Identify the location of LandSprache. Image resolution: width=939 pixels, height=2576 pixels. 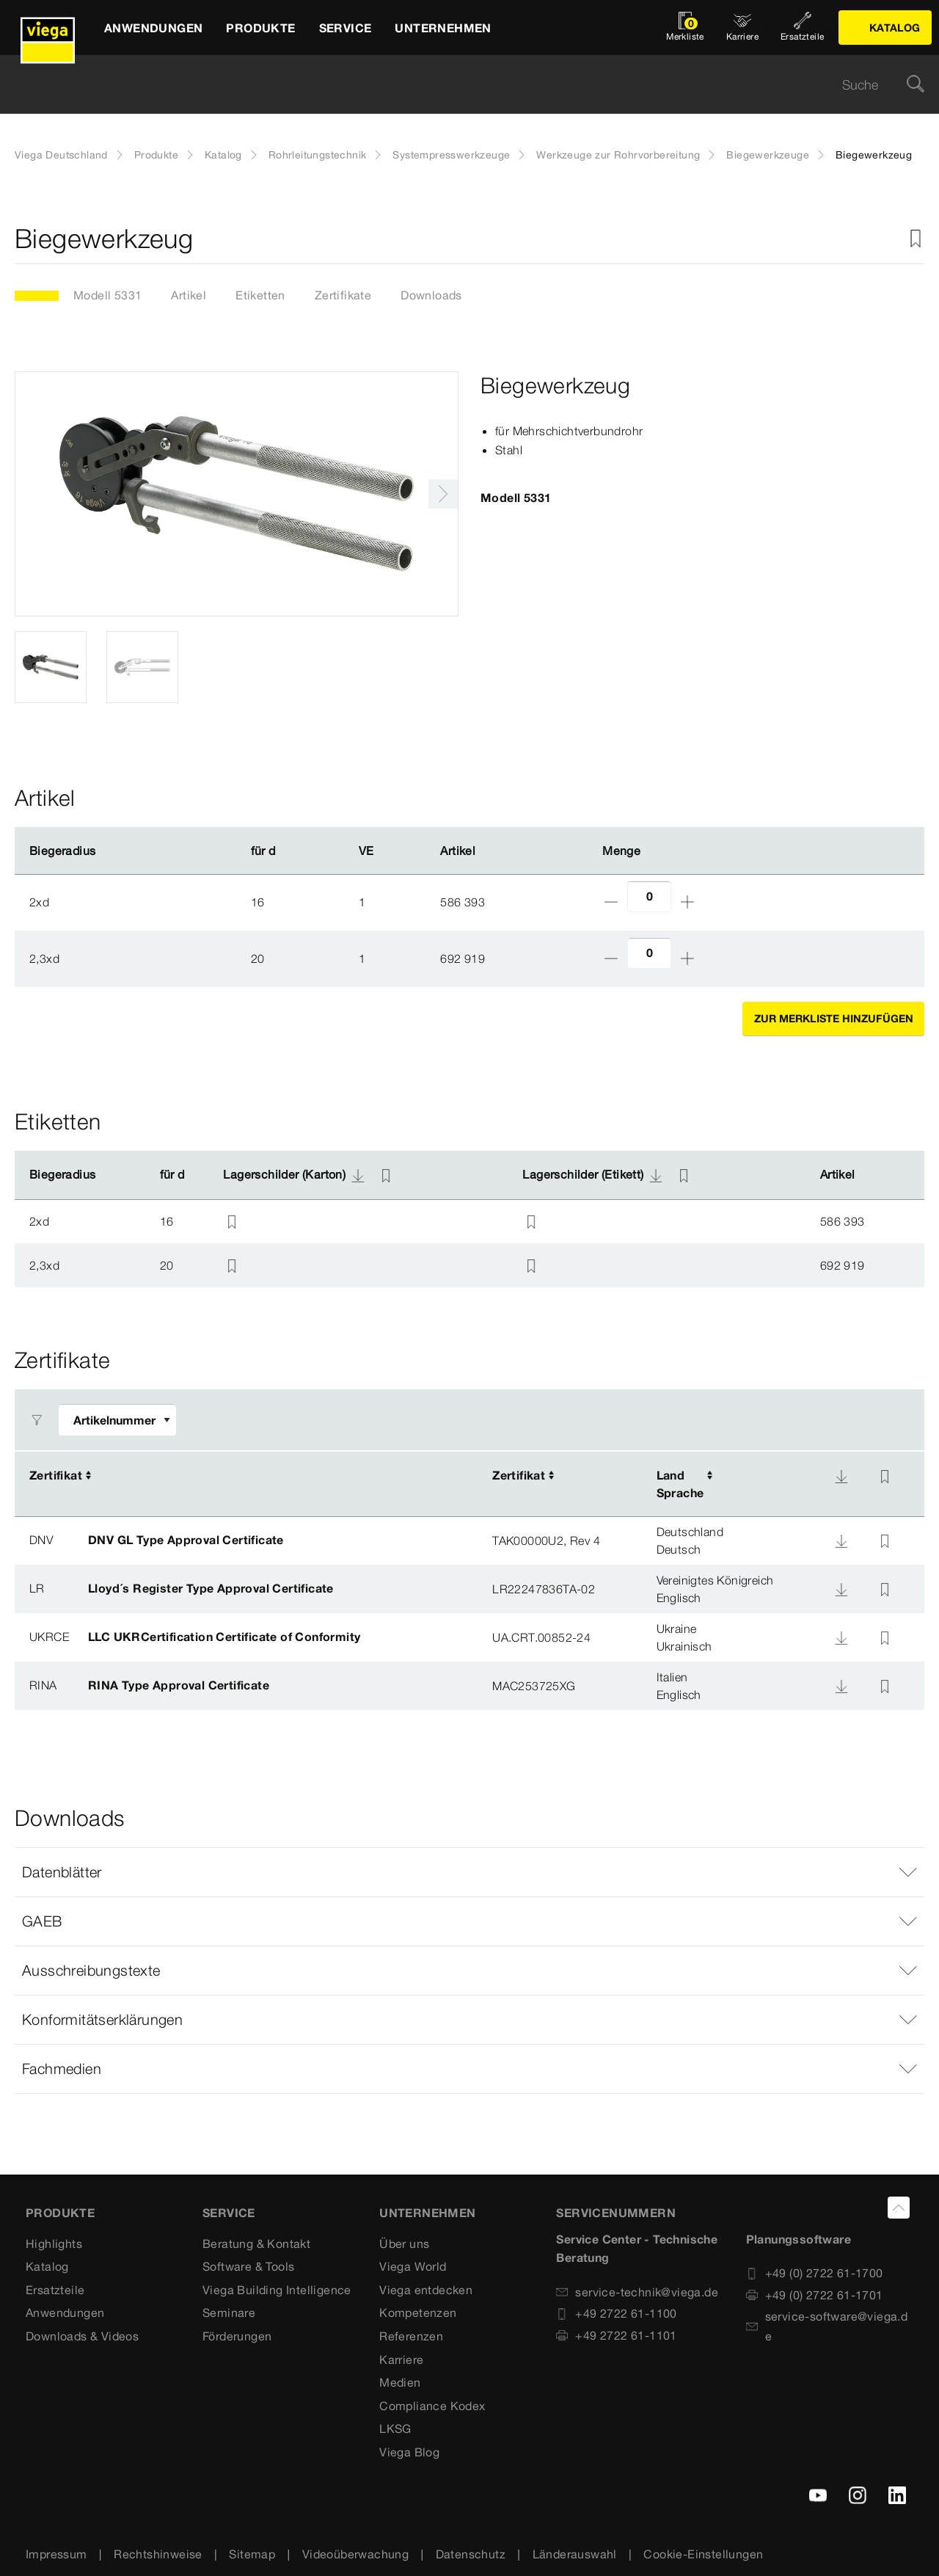
(680, 1484).